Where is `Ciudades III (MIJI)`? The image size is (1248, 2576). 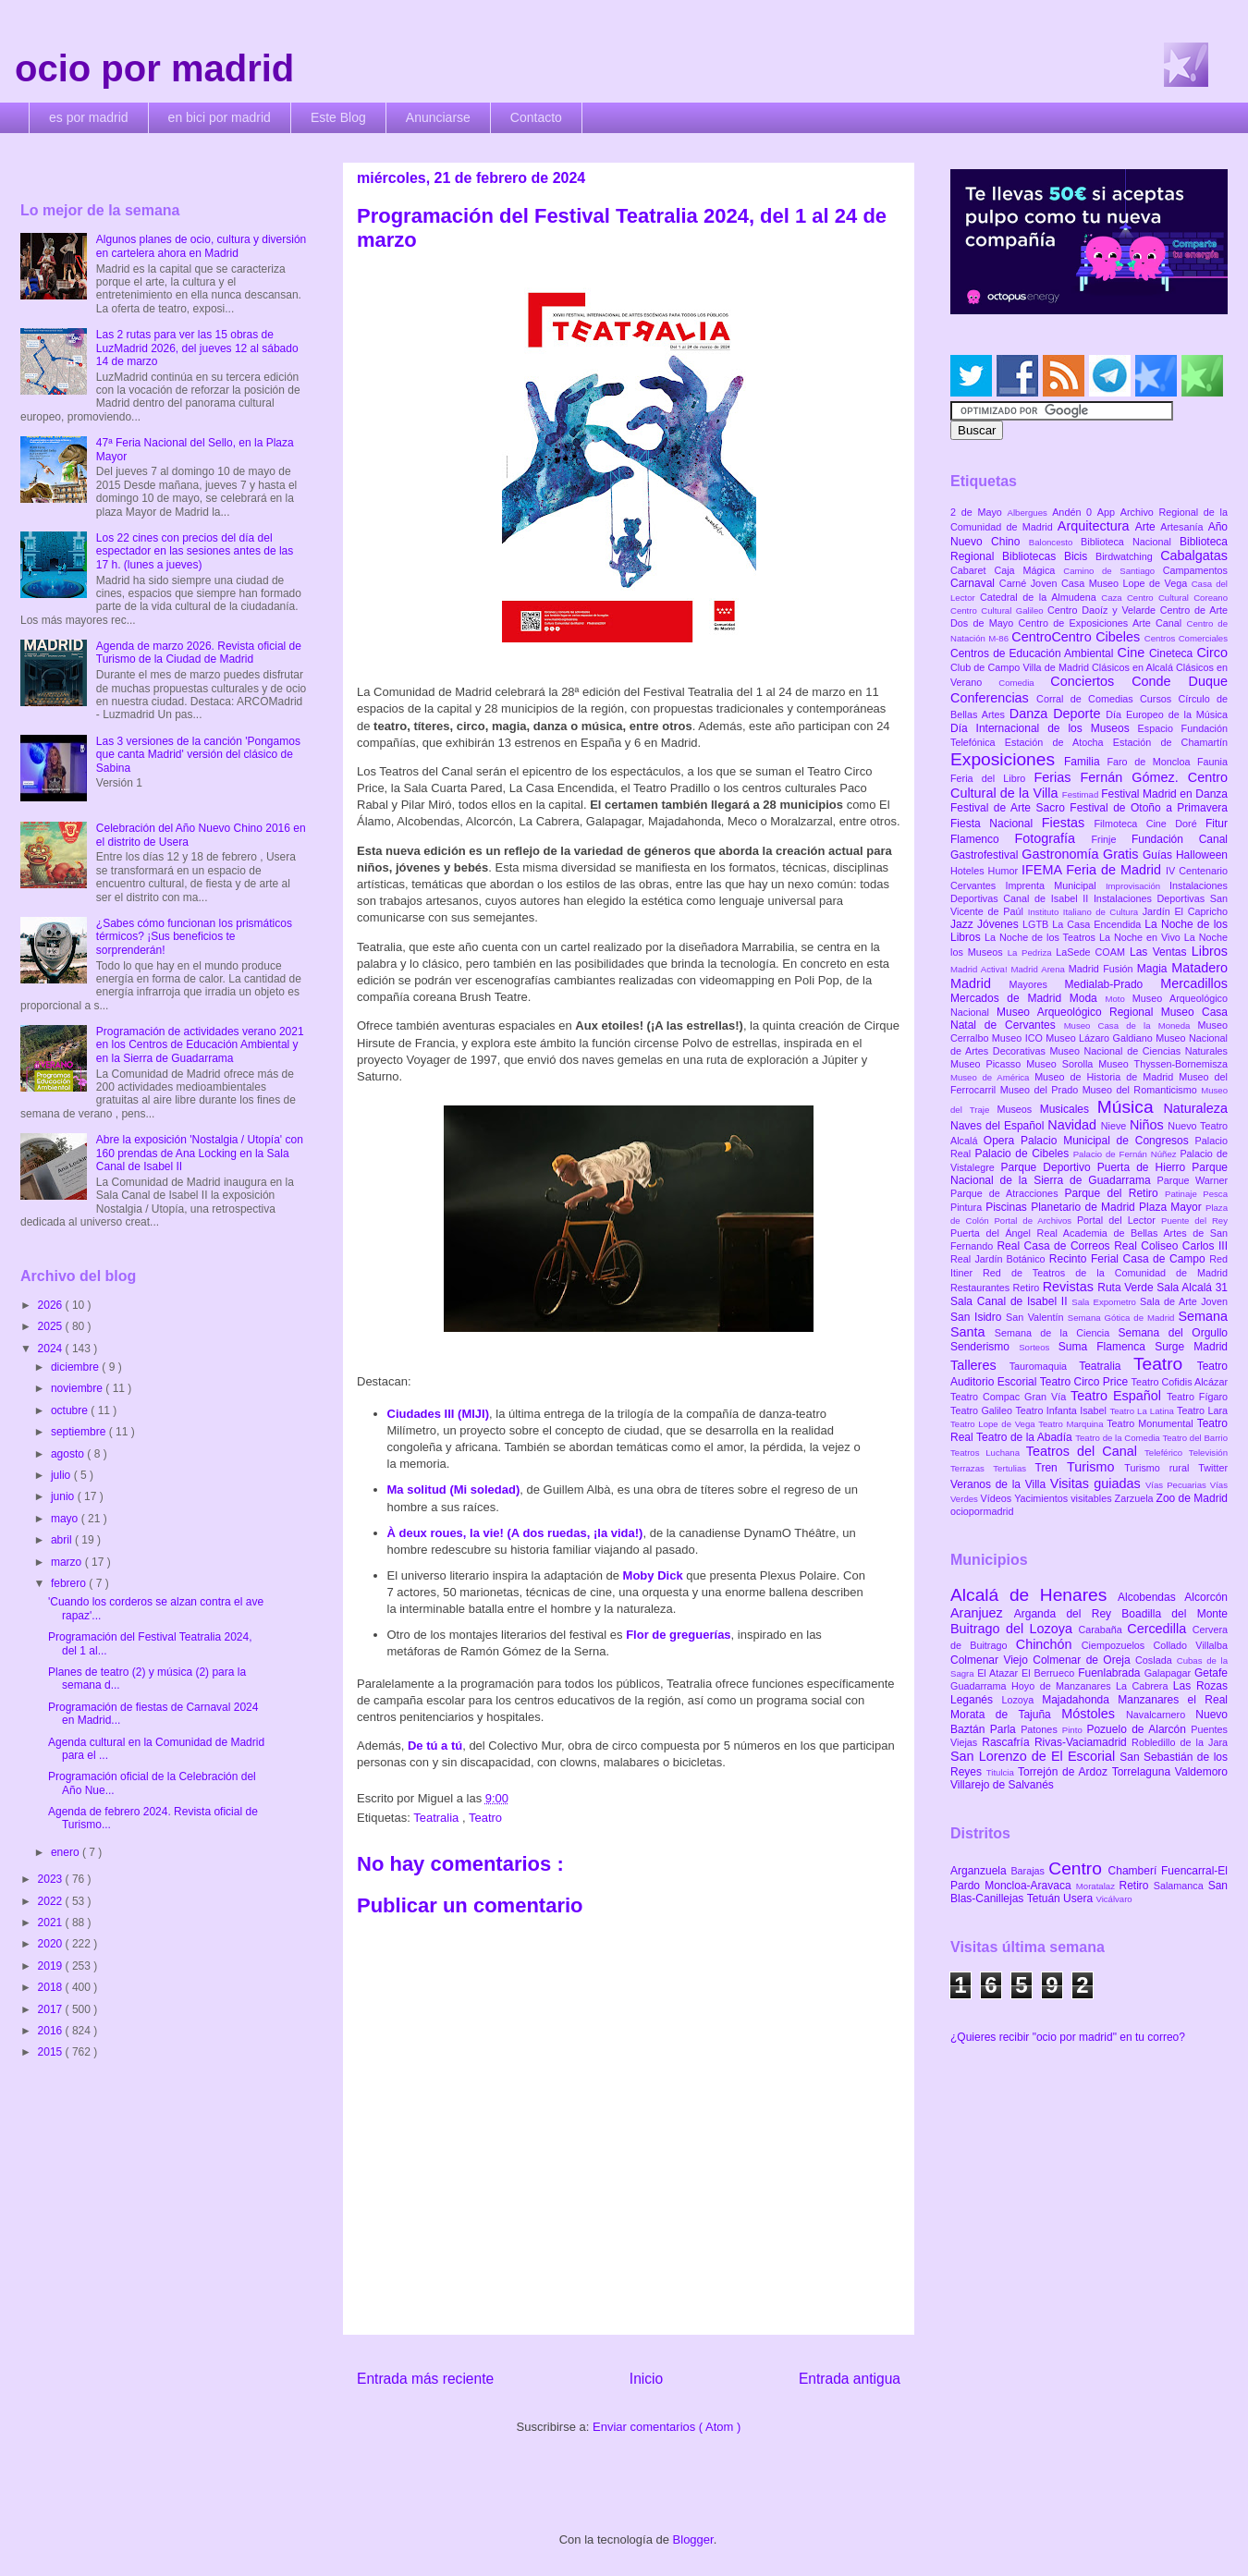 Ciudades III (MIJI) is located at coordinates (438, 1414).